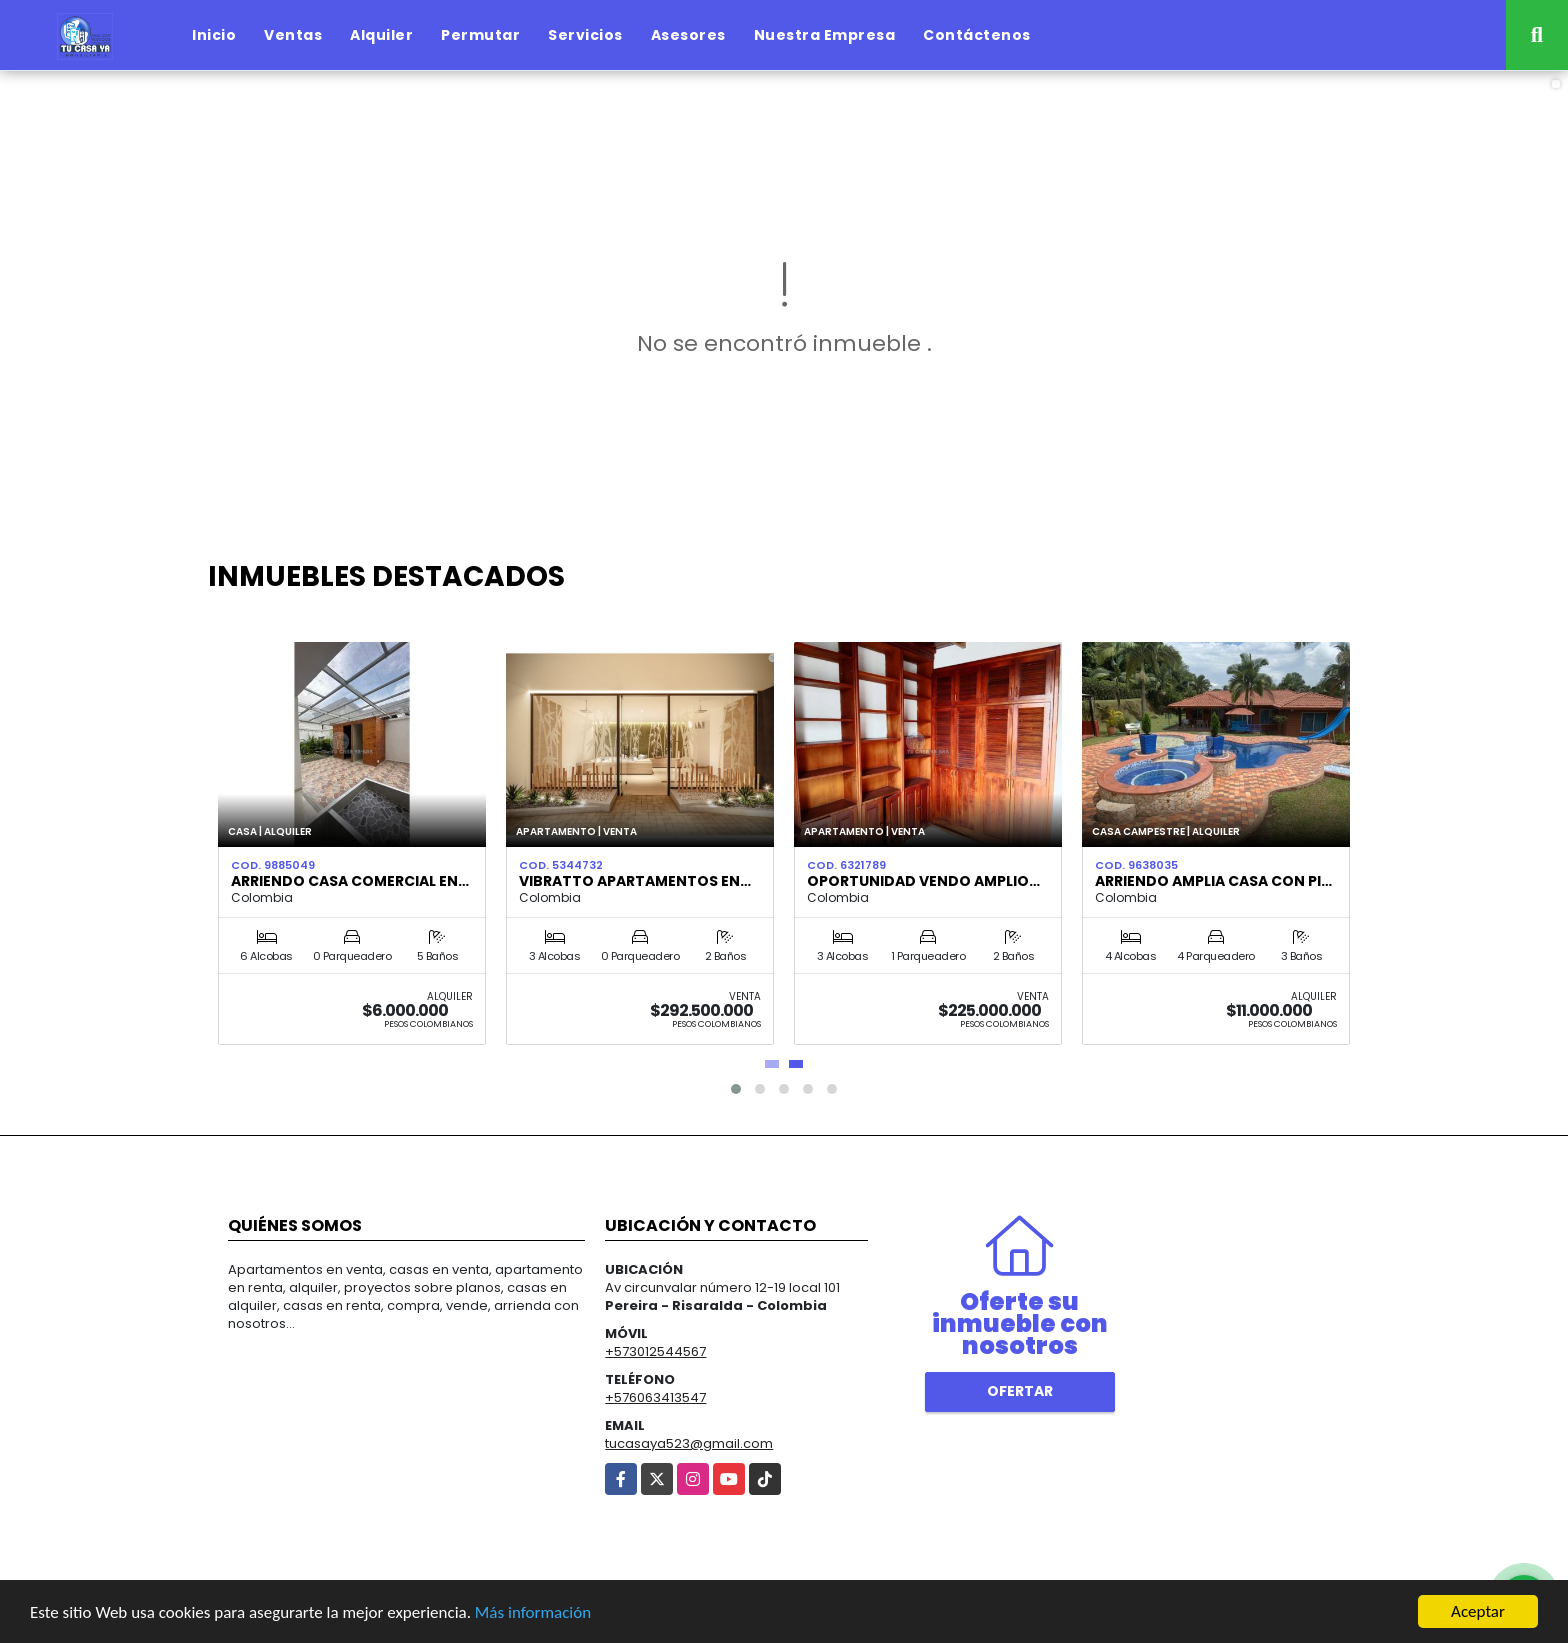 The image size is (1568, 1643). I want to click on Ventas, so click(293, 35).